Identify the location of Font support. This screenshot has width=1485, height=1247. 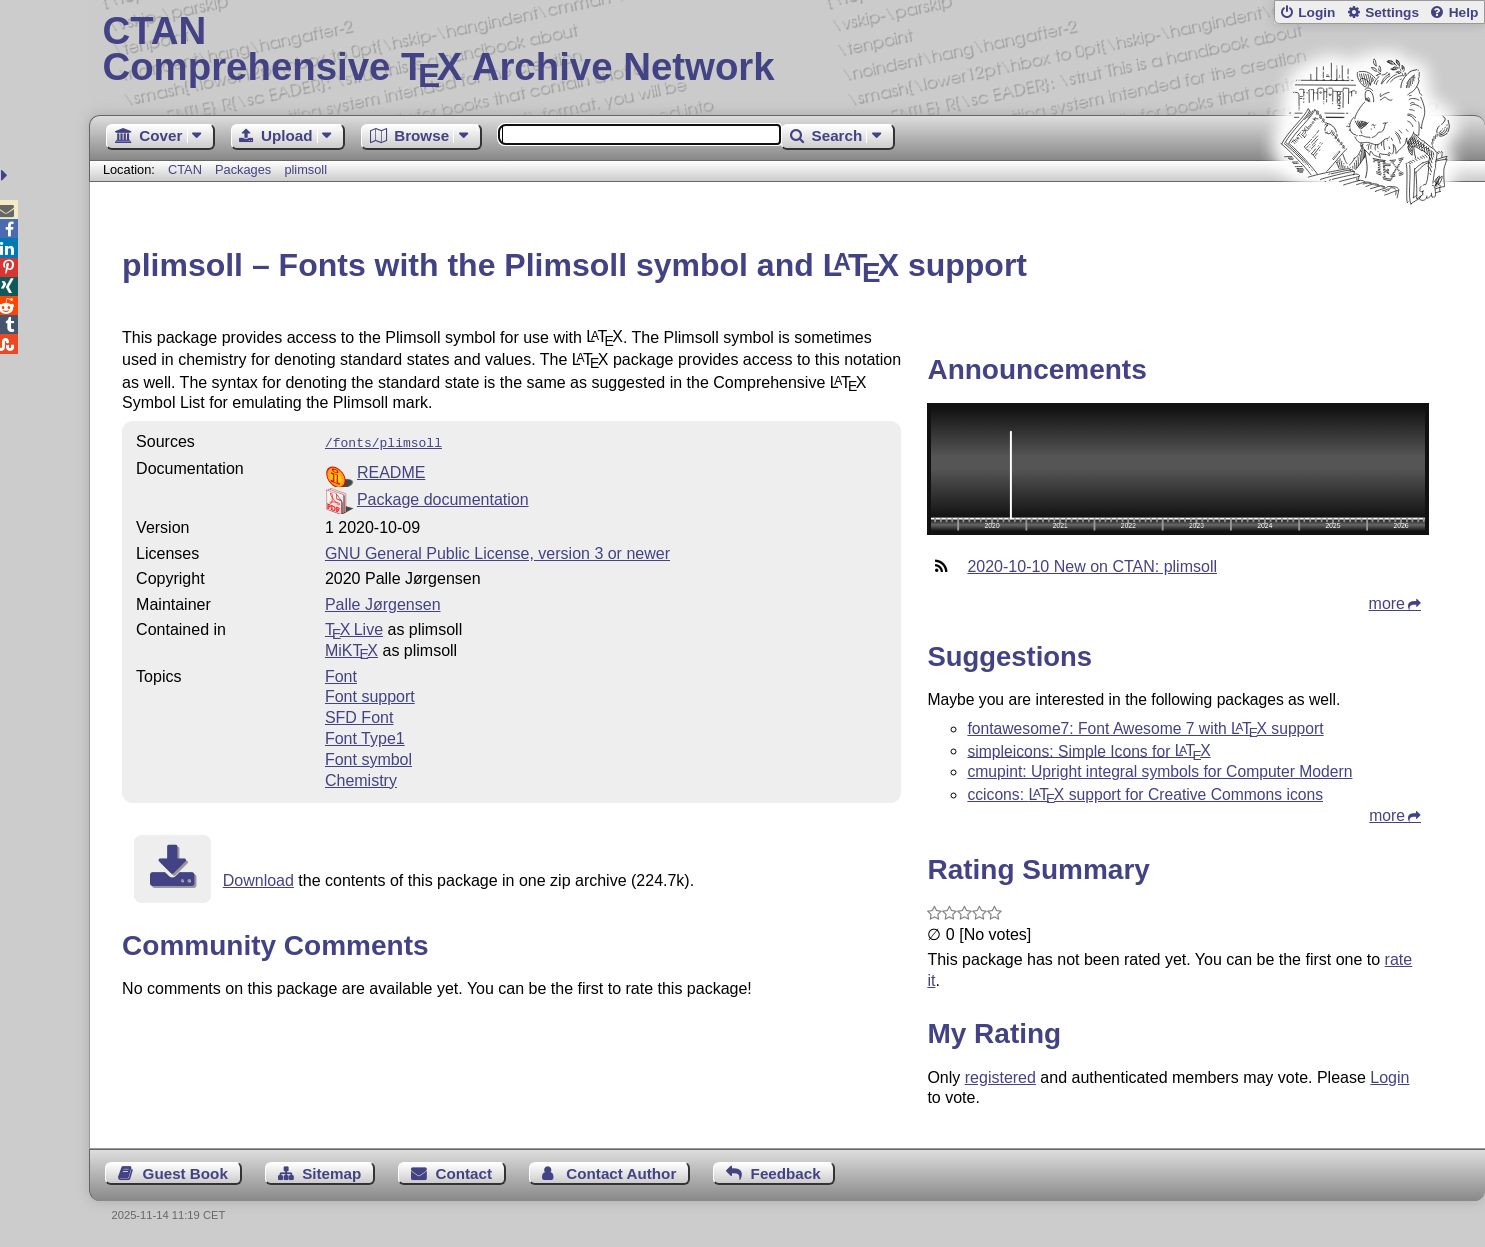
(370, 694).